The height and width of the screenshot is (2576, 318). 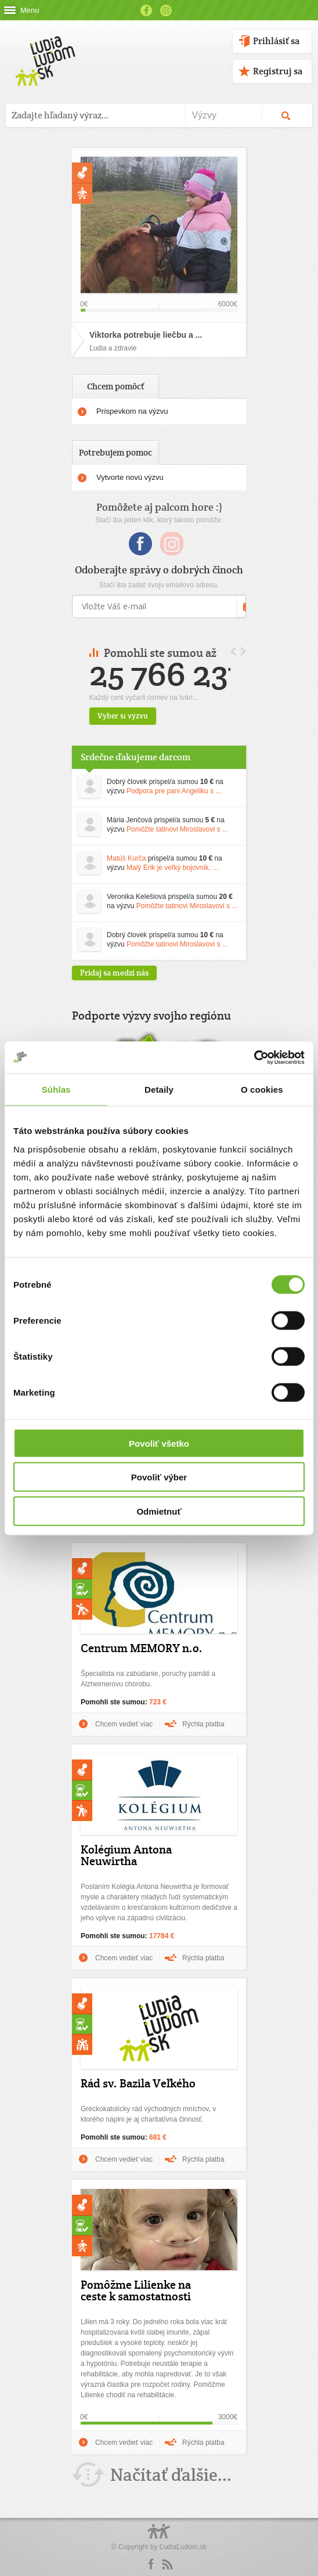 What do you see at coordinates (142, 1648) in the screenshot?
I see `Centrum MEMORY n.o.` at bounding box center [142, 1648].